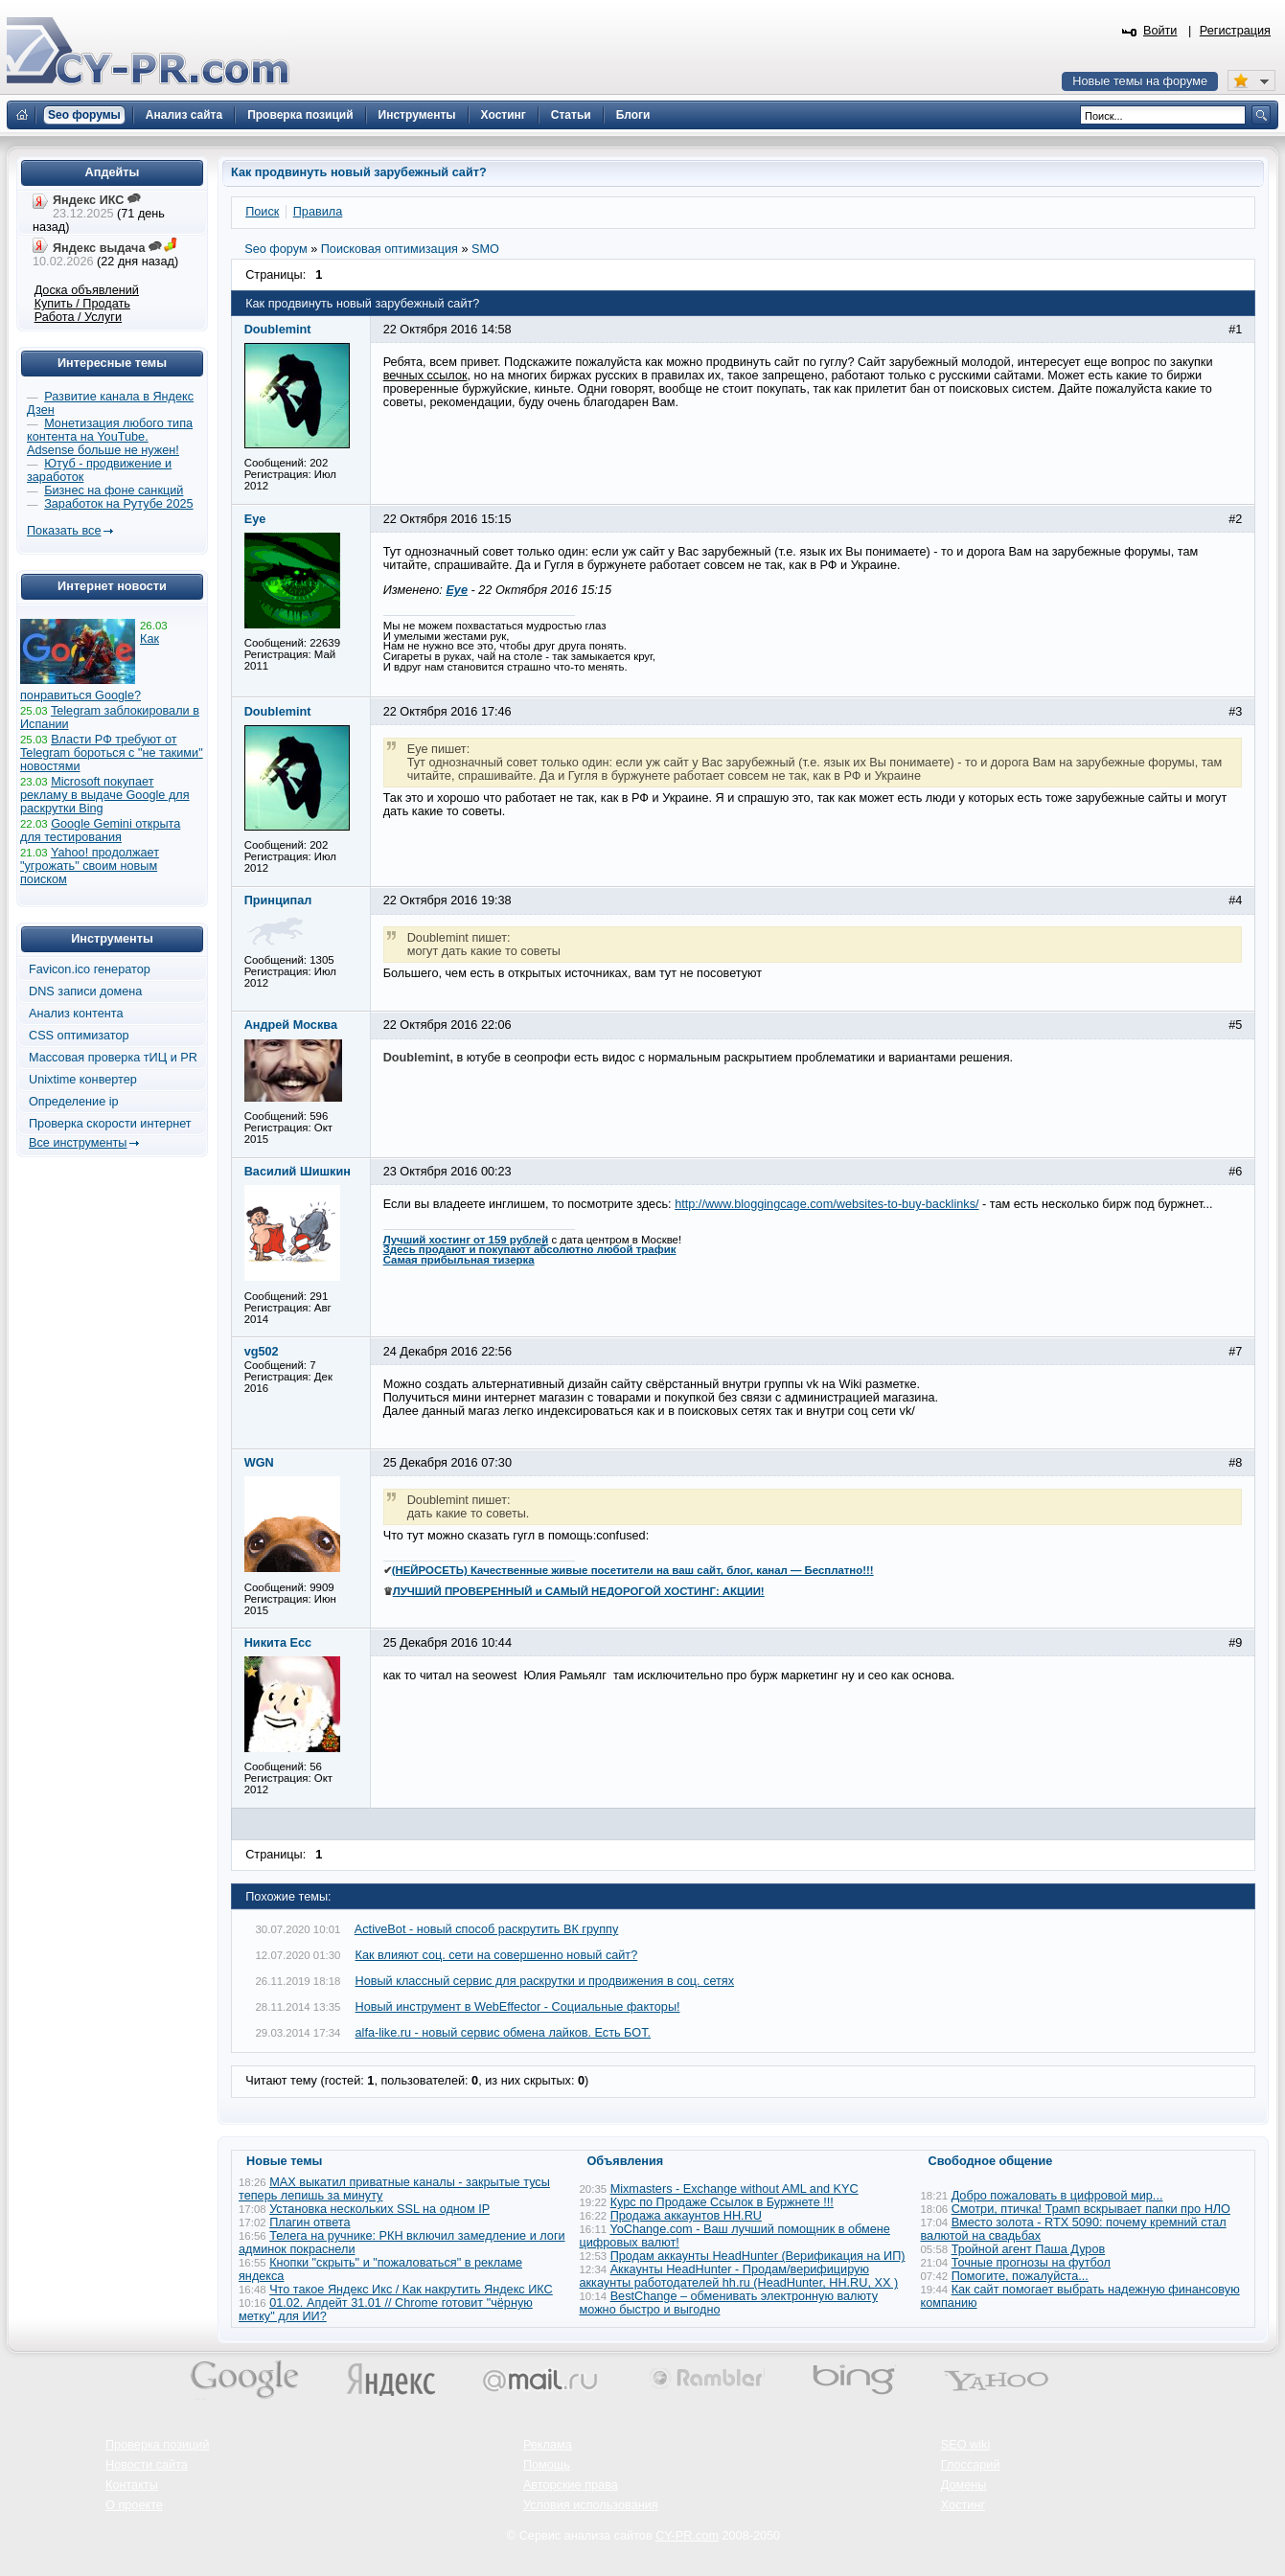 The height and width of the screenshot is (2576, 1285). I want to click on Продам аккаунты HeadHunter (Верификация на ИП), so click(758, 2256).